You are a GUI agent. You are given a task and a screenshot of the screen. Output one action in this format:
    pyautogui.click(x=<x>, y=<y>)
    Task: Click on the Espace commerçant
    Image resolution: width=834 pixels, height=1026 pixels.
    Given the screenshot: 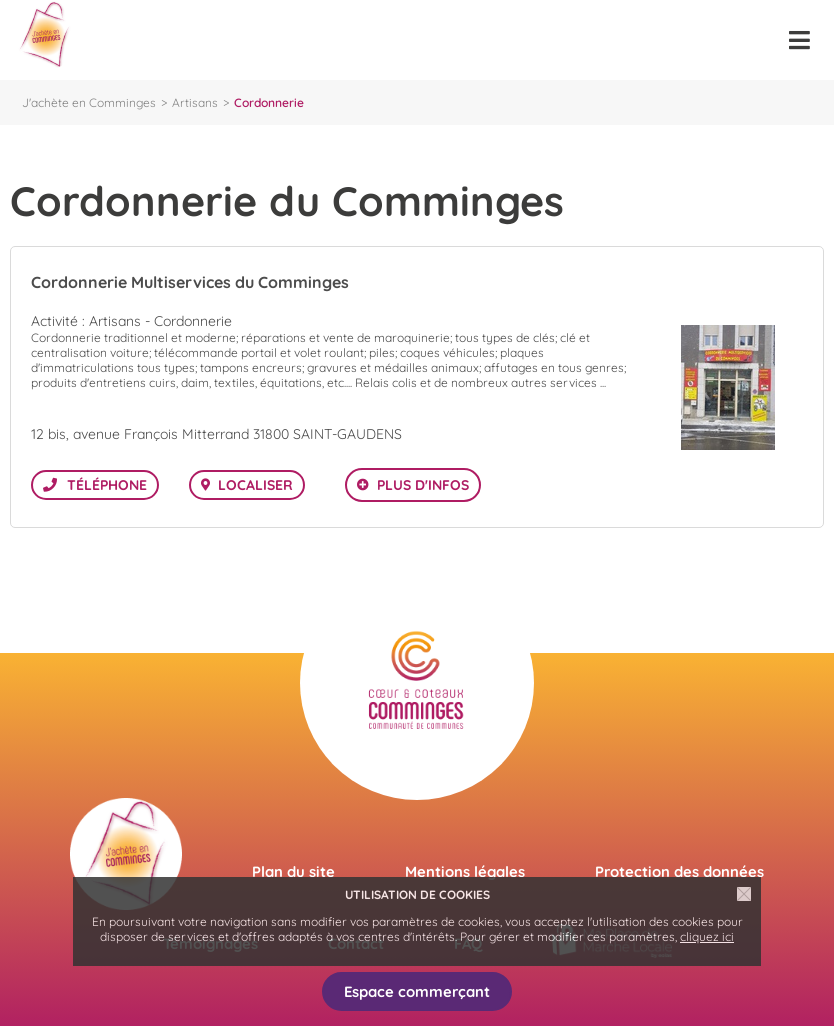 What is the action you would take?
    pyautogui.click(x=417, y=991)
    